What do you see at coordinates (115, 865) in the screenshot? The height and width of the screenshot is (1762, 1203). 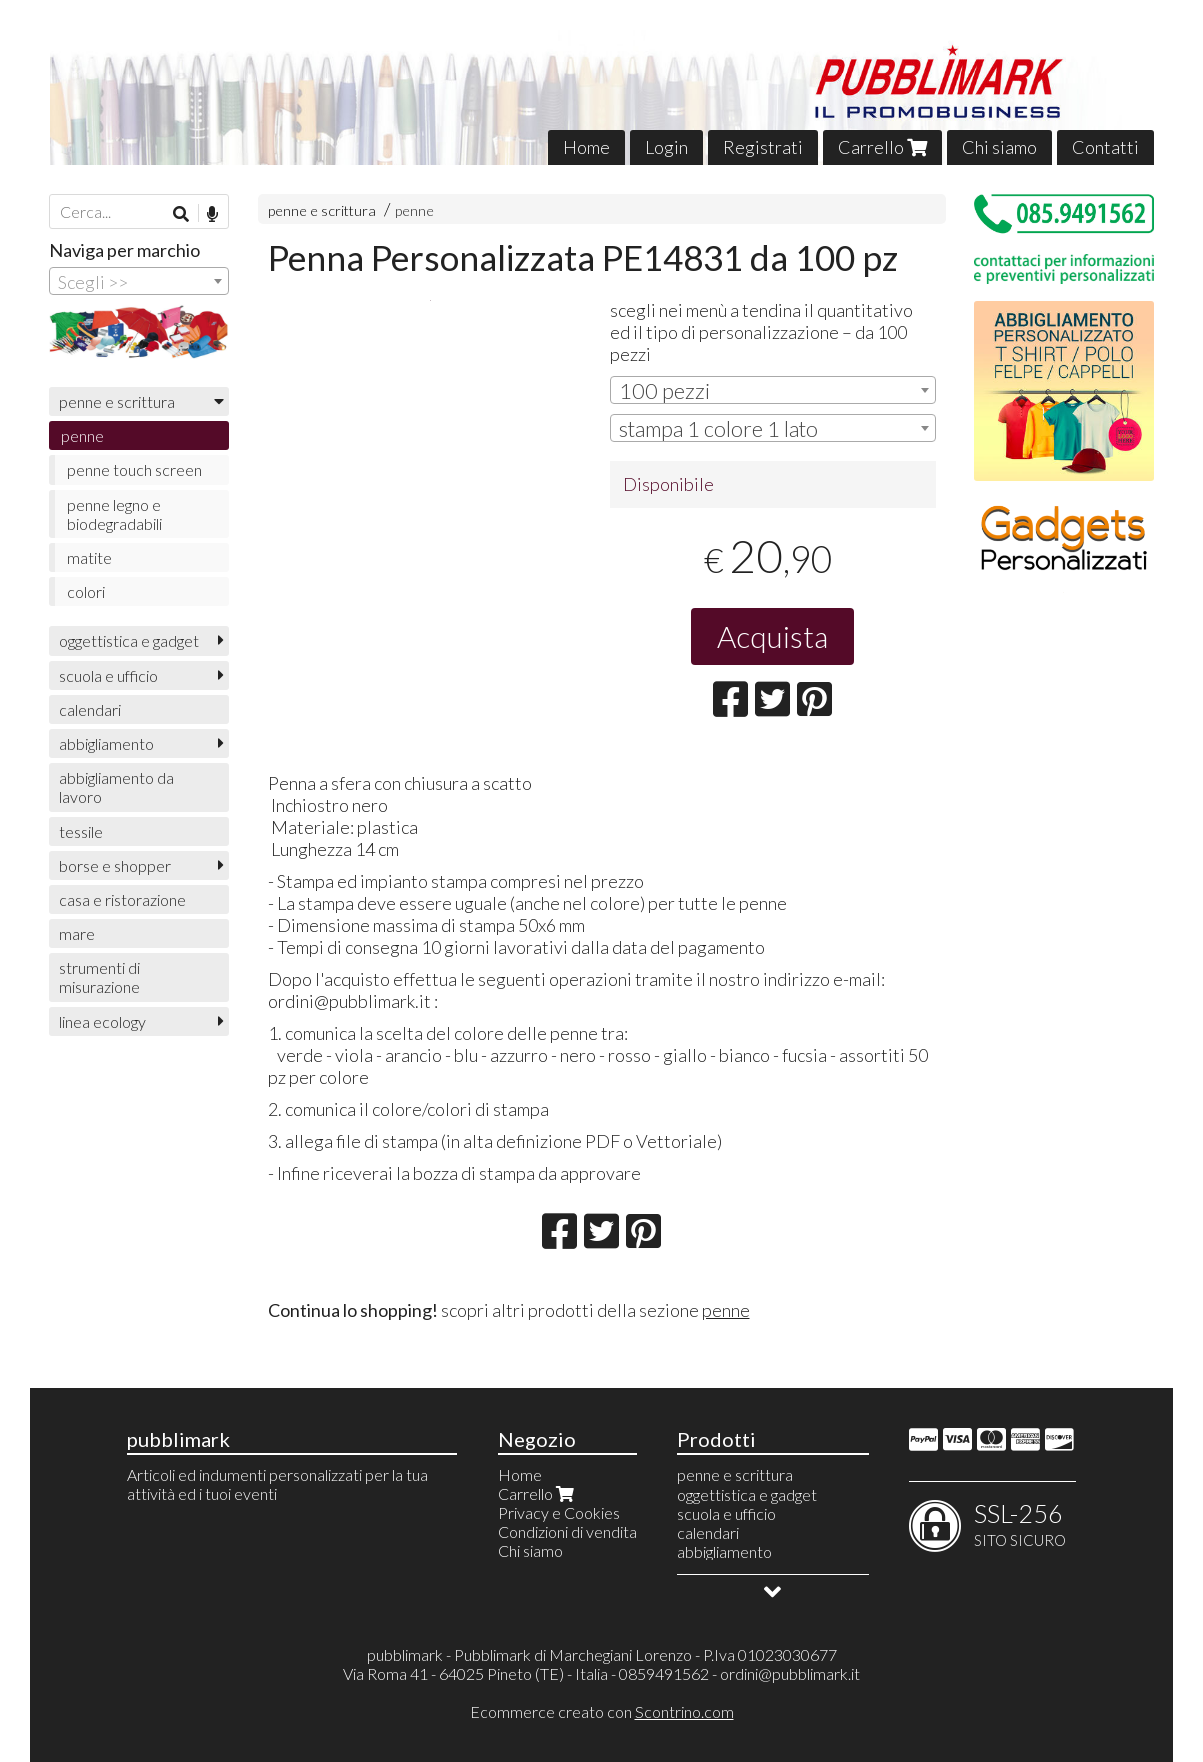 I see `borse e shopper` at bounding box center [115, 865].